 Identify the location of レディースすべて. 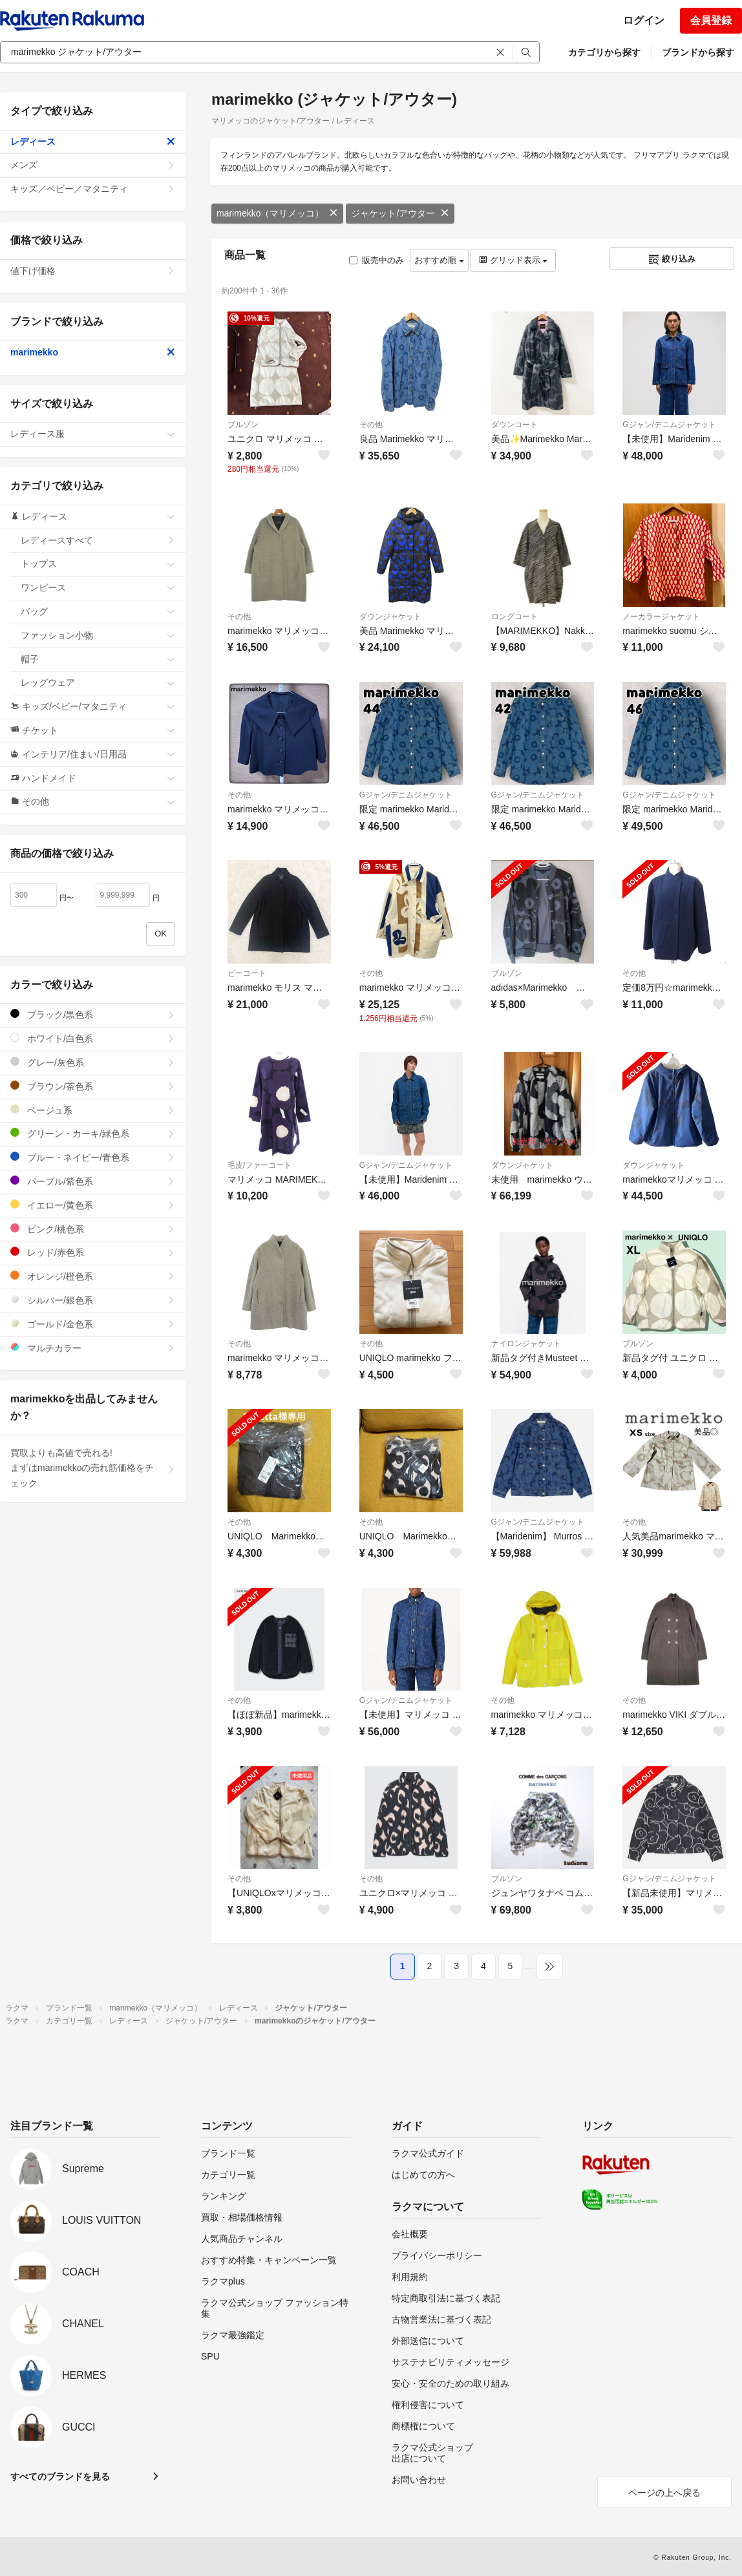
(98, 540).